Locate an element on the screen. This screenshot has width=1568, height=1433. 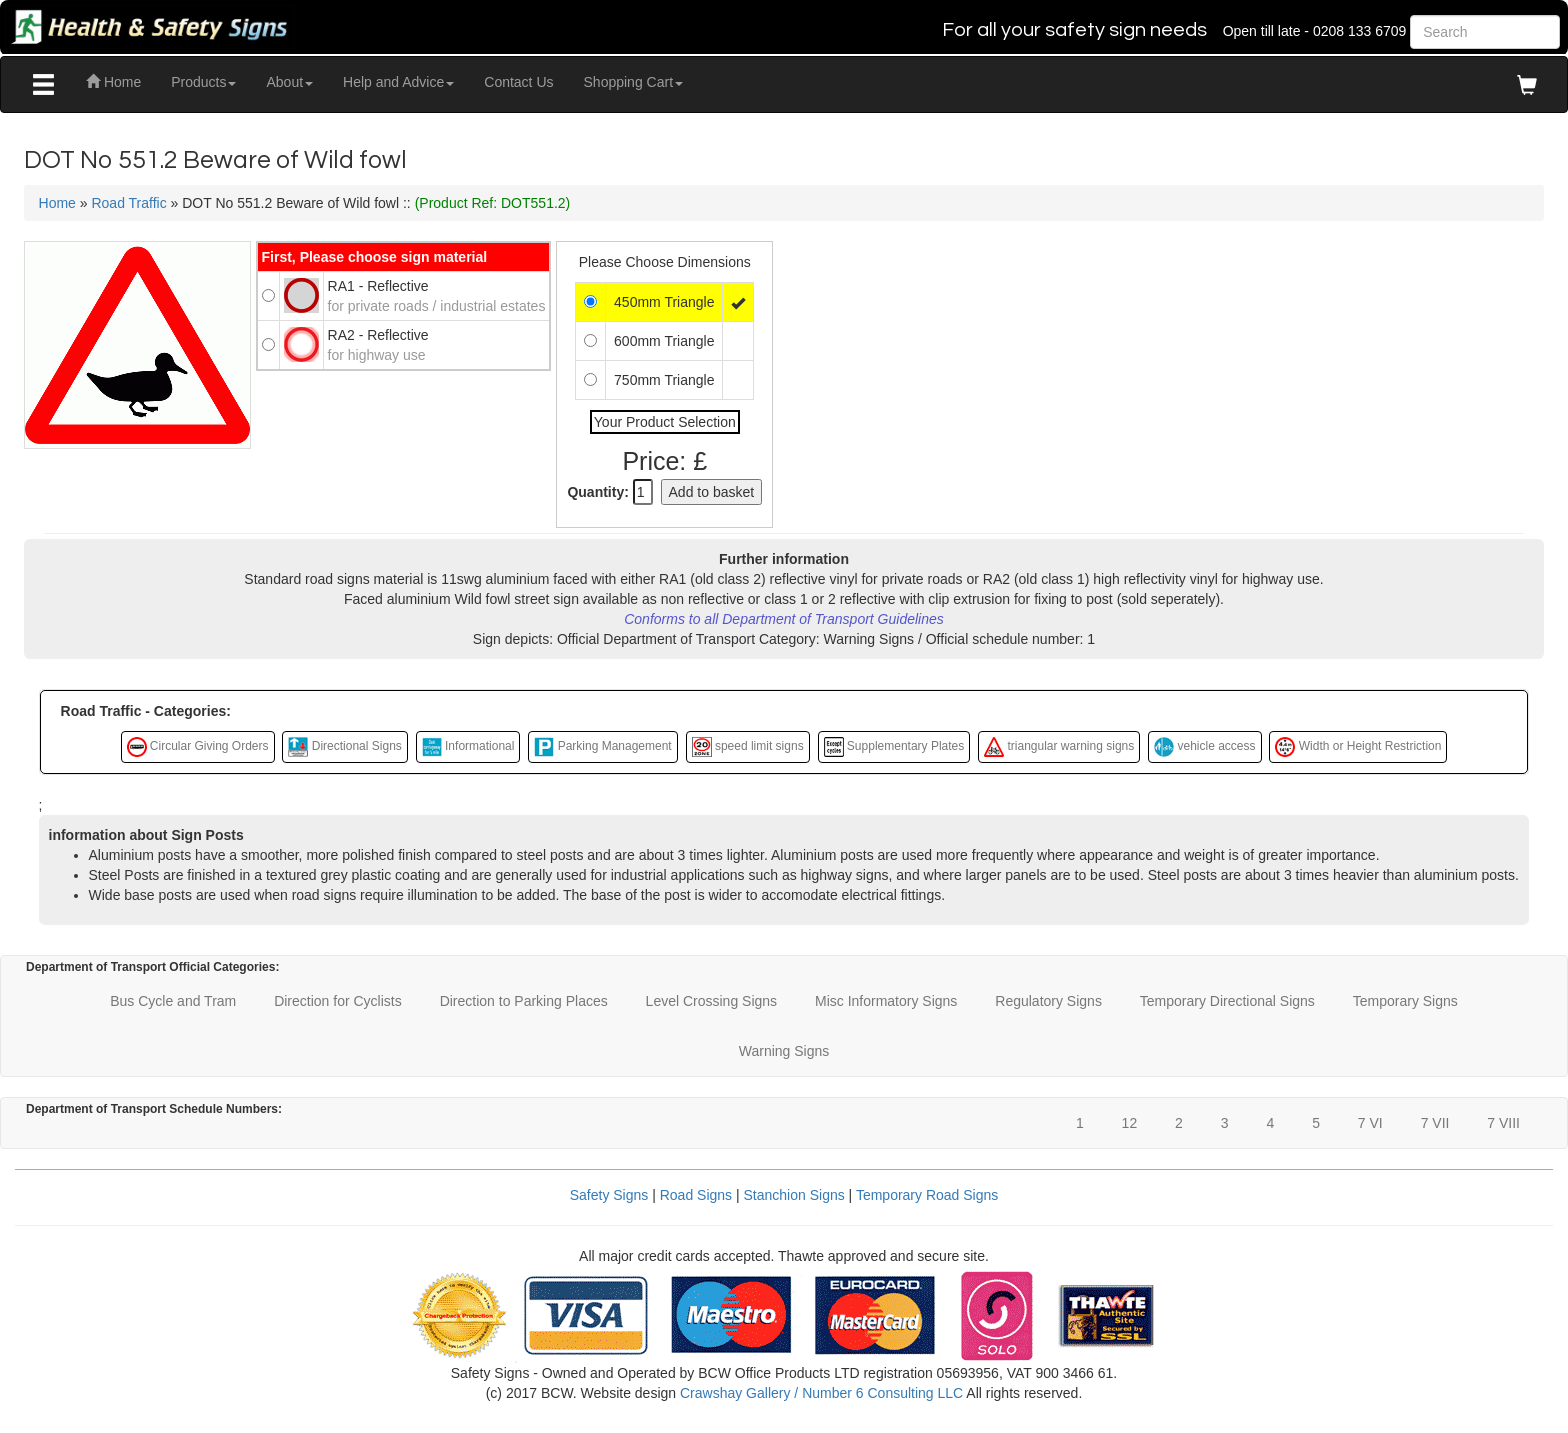
Direction for Cyclists is located at coordinates (338, 1001).